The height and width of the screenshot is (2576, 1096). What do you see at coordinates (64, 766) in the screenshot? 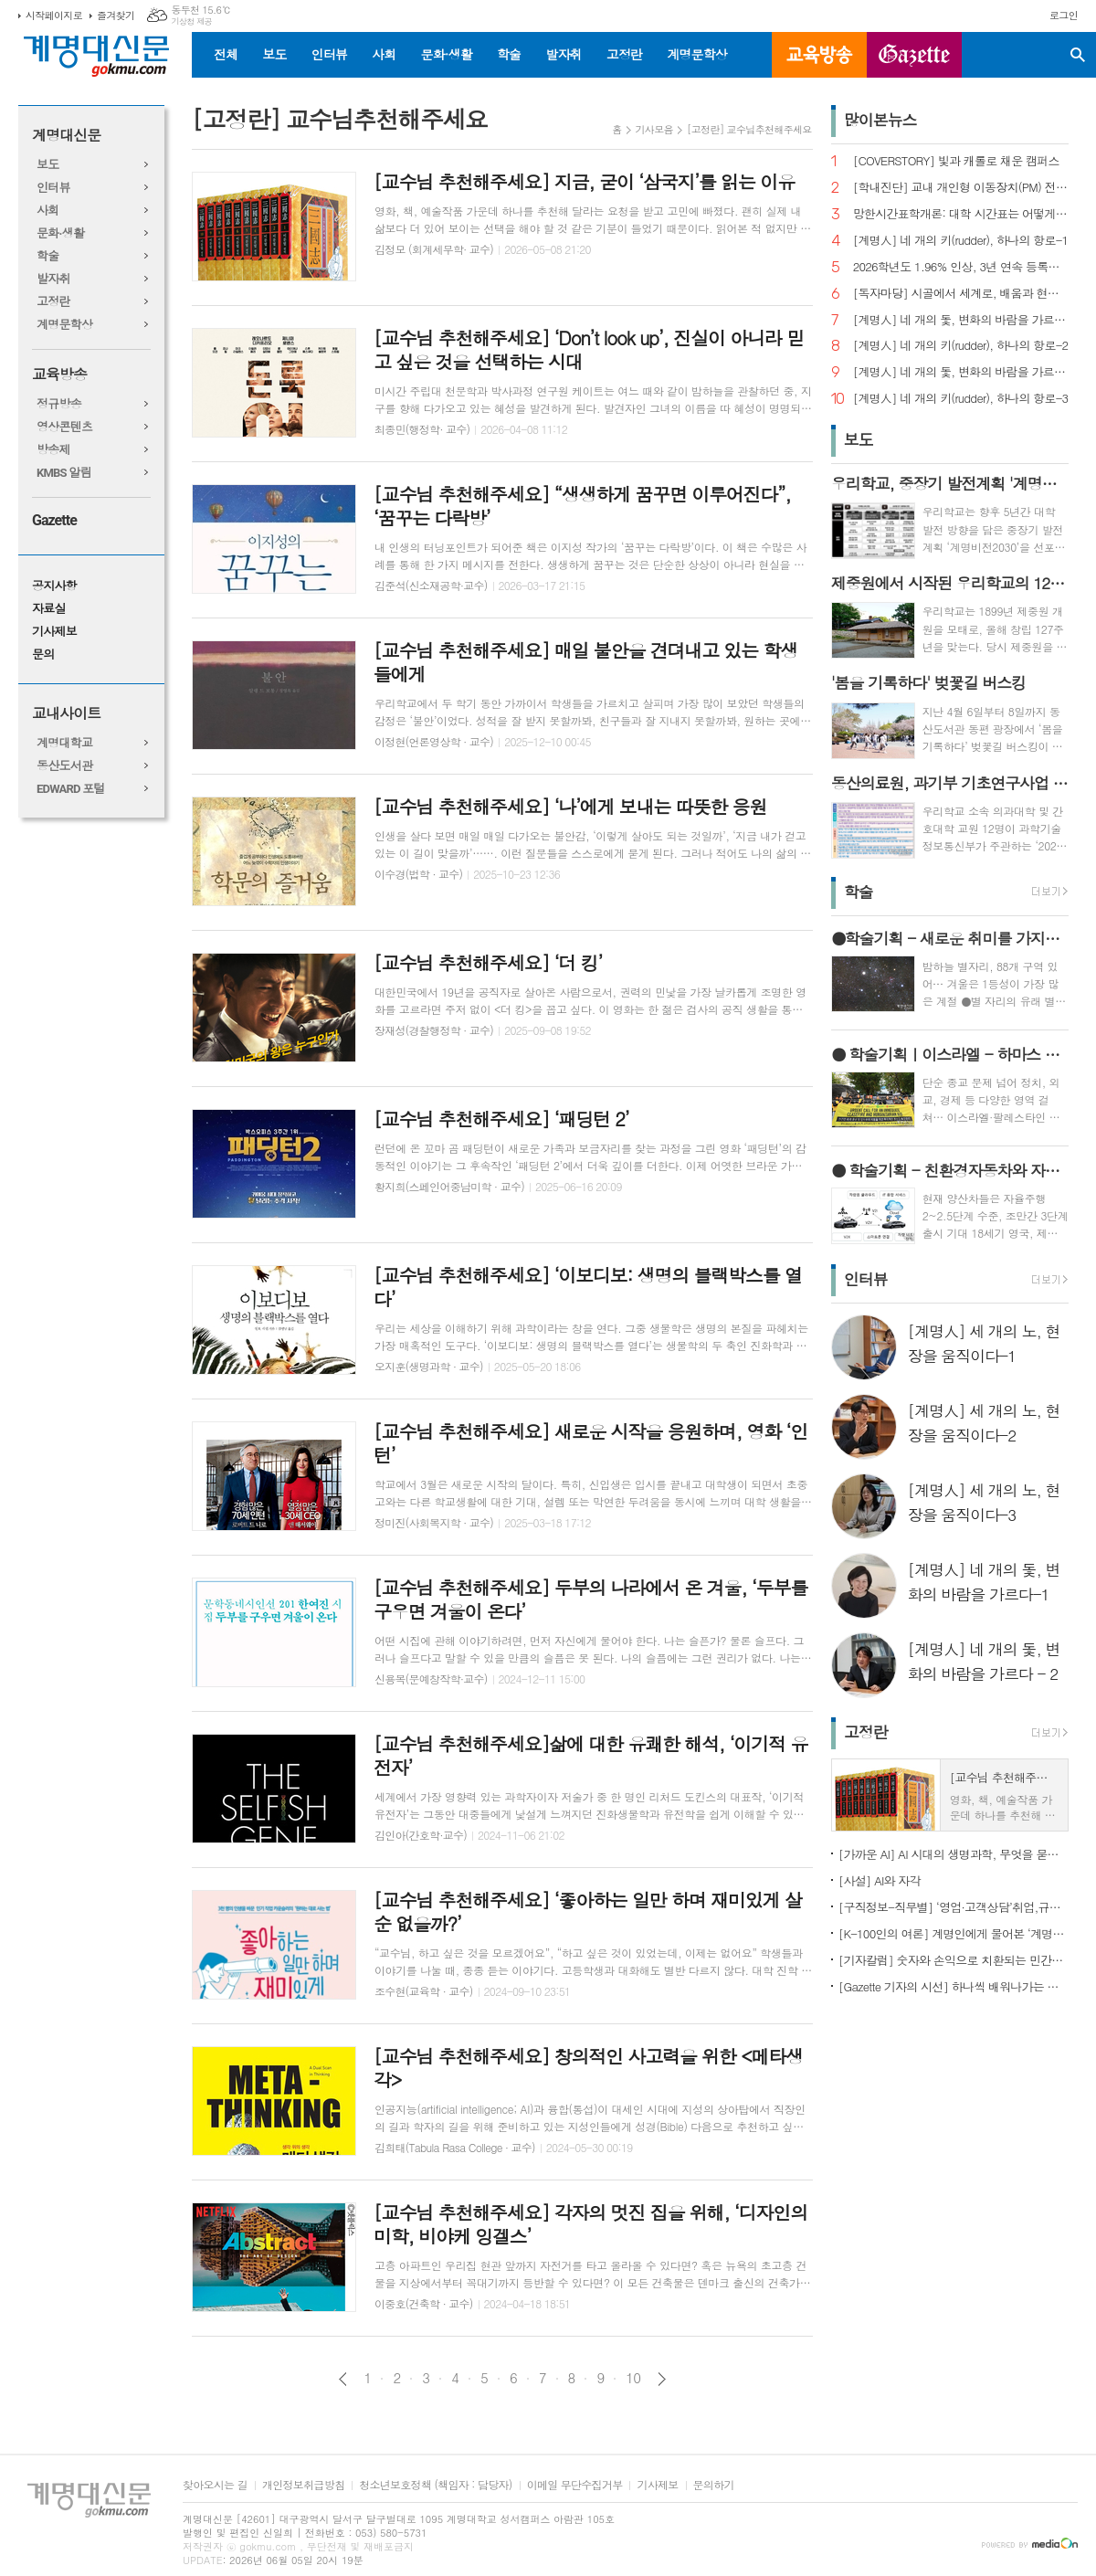
I see `동산도서관` at bounding box center [64, 766].